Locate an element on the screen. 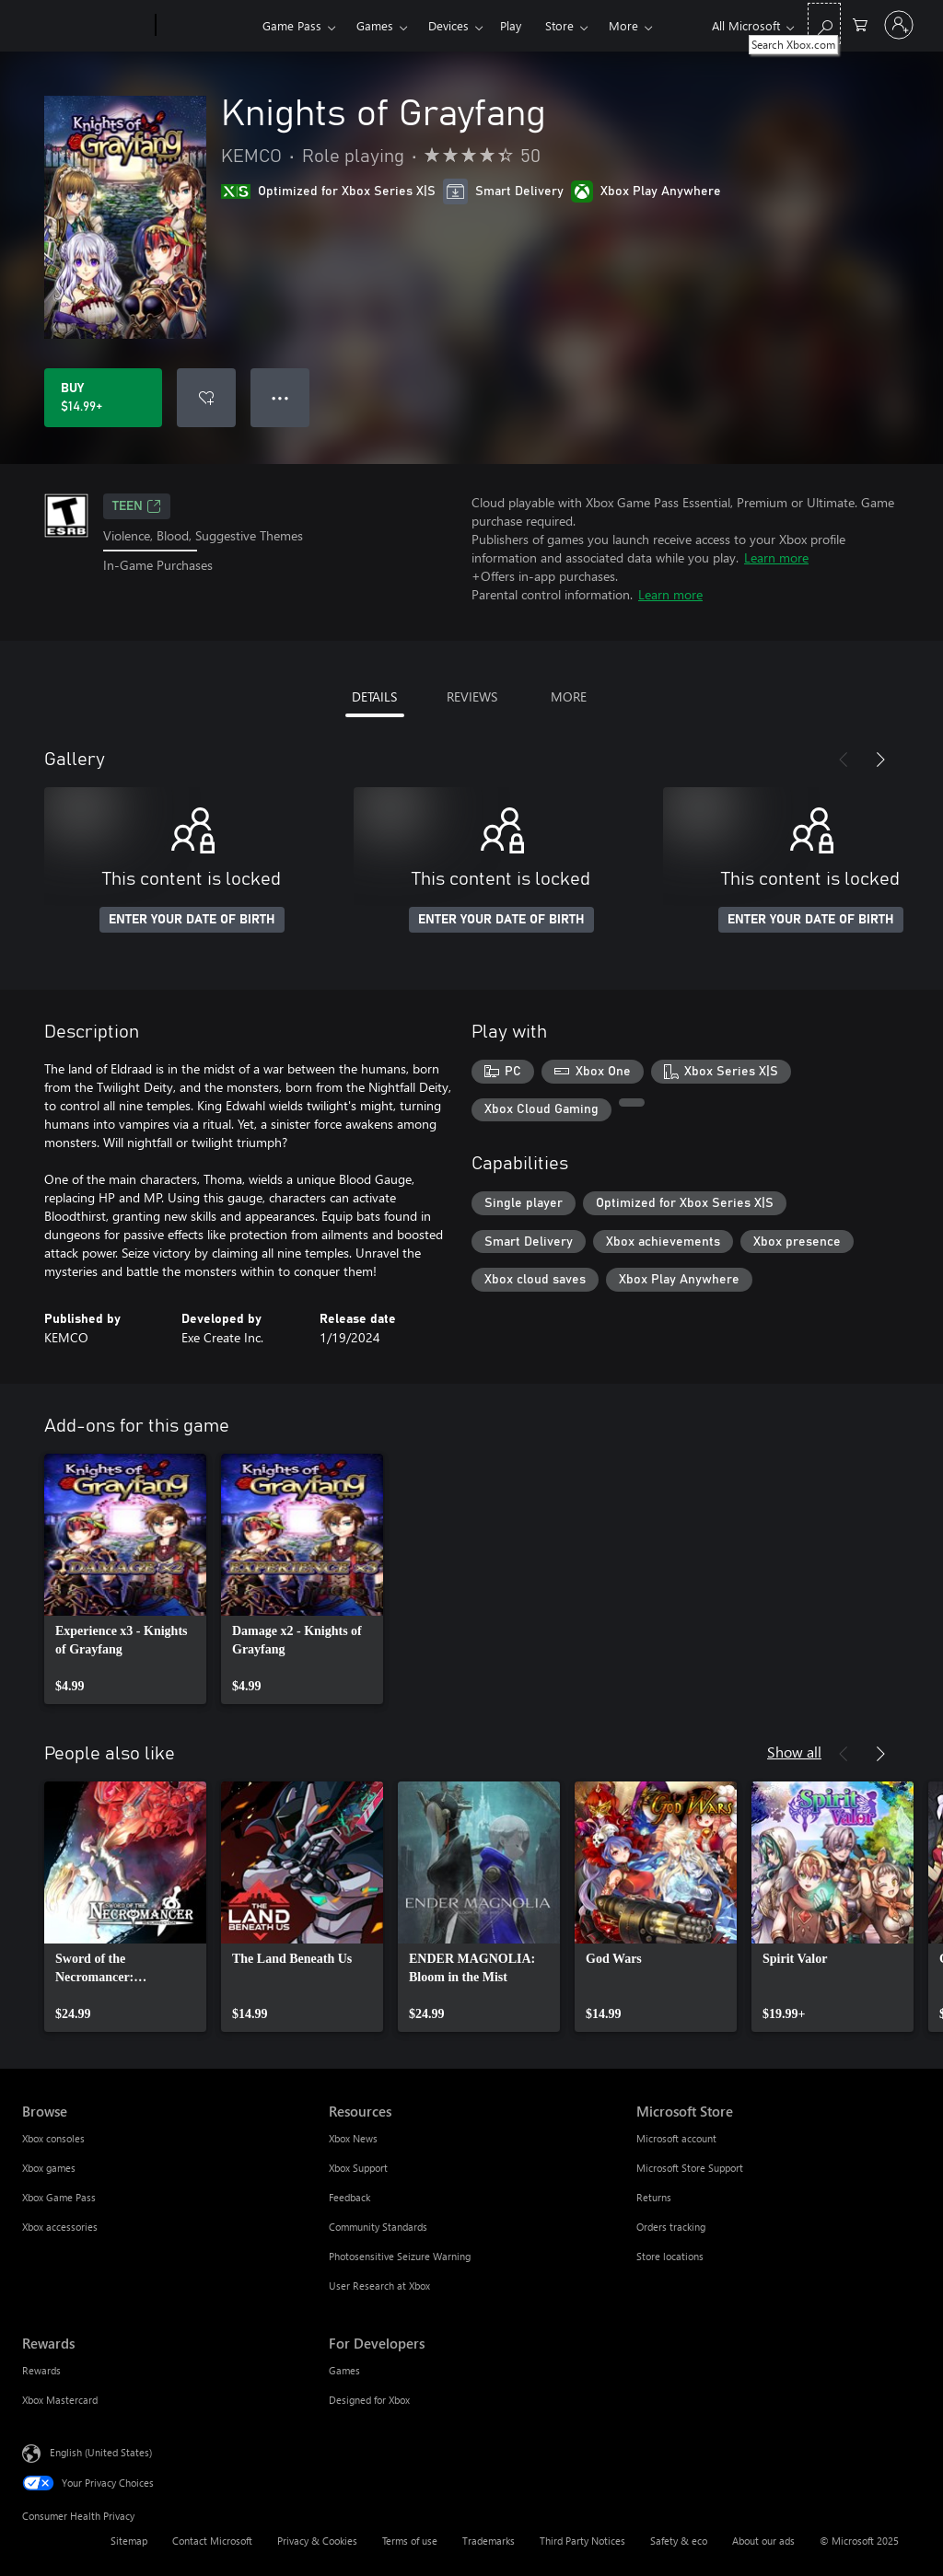 This screenshot has height=2576, width=943. Store is located at coordinates (559, 25).